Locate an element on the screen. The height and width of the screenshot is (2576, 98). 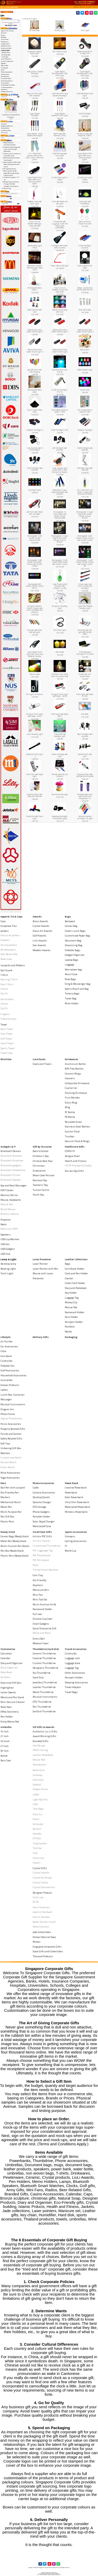
Sports Pouch and Bag is located at coordinates (77, 988).